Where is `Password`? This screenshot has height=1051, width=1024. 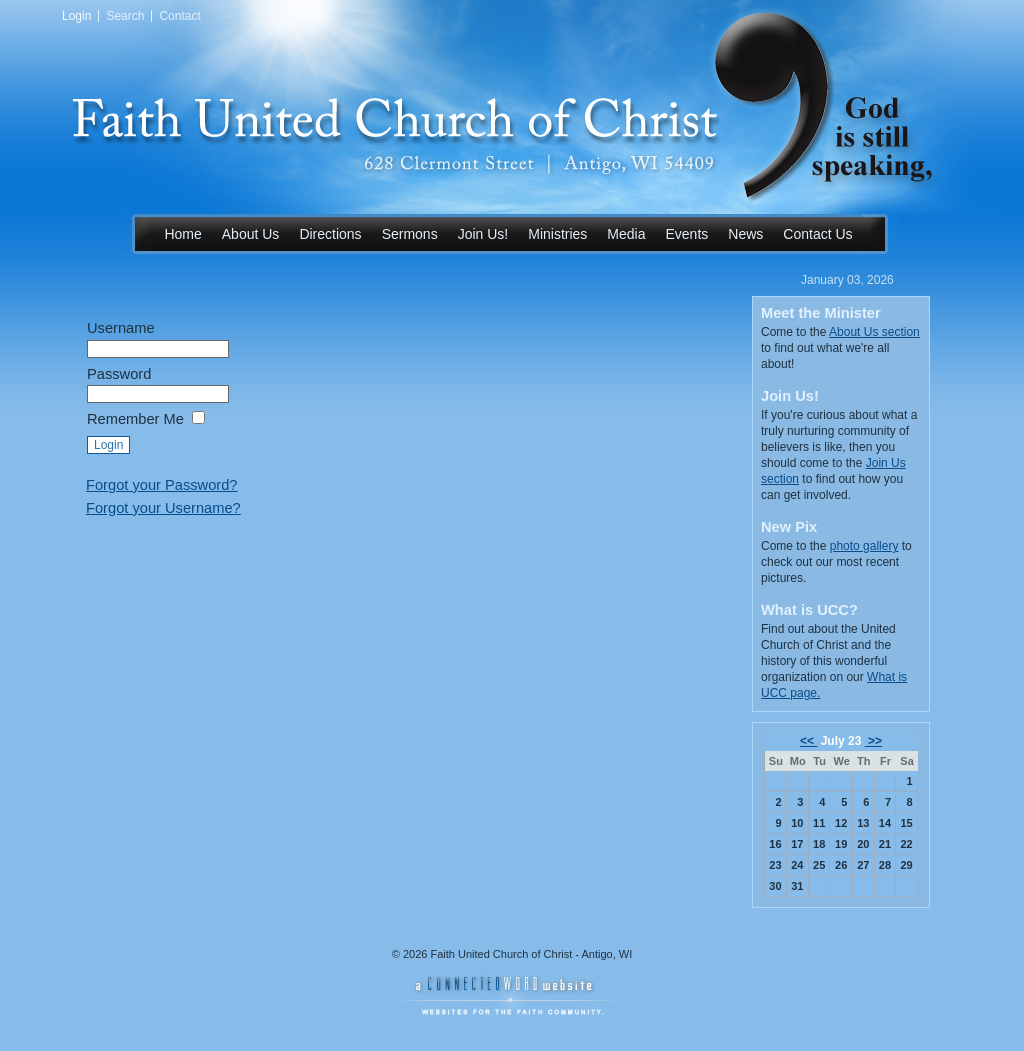 Password is located at coordinates (119, 374).